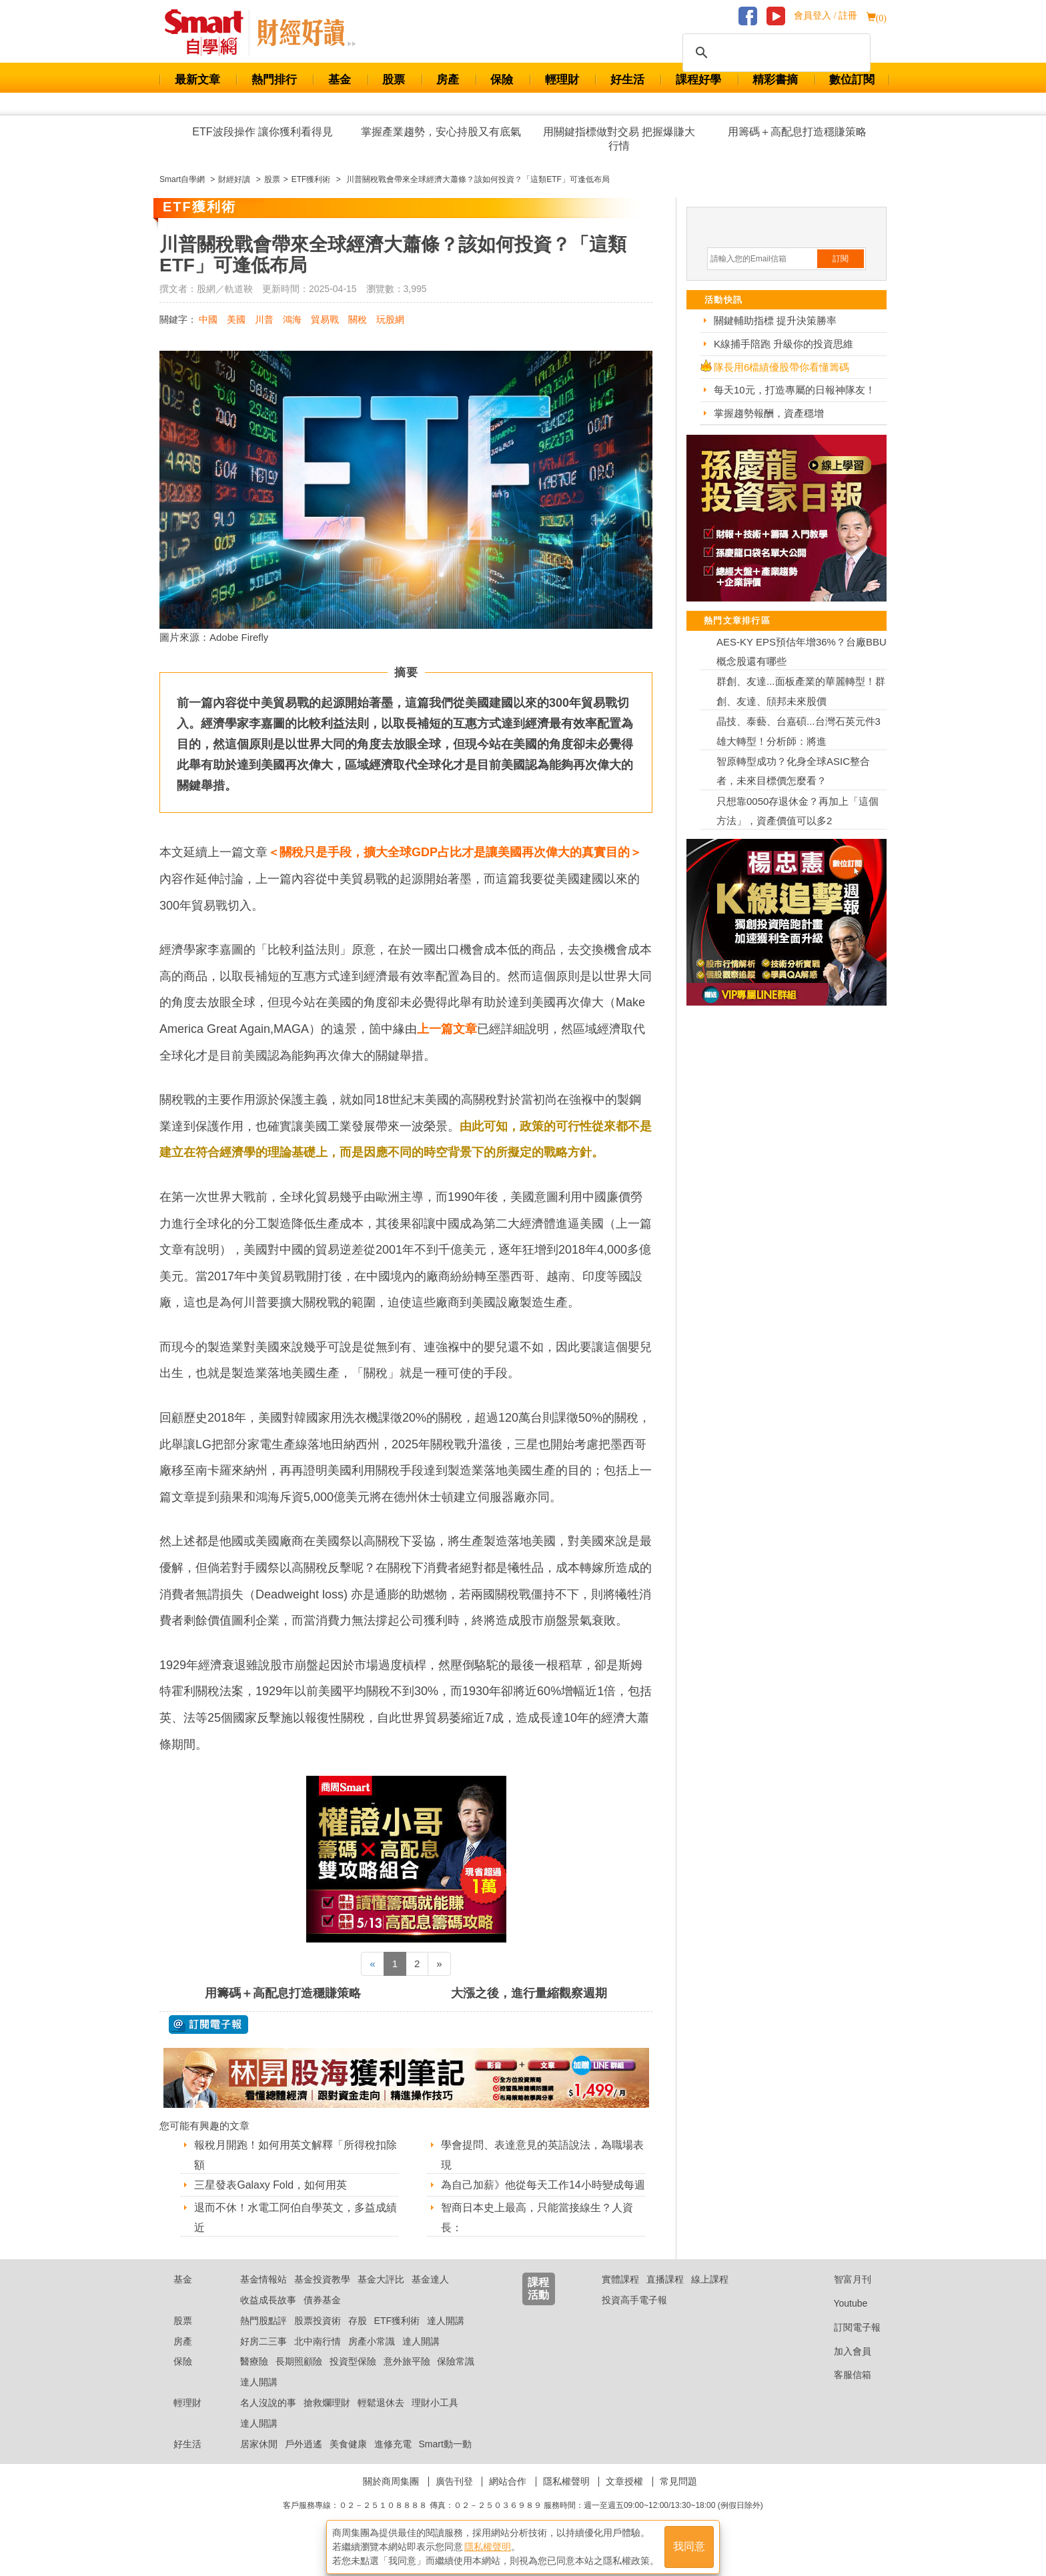 The width and height of the screenshot is (1046, 2576). I want to click on 房產小常識, so click(371, 2358).